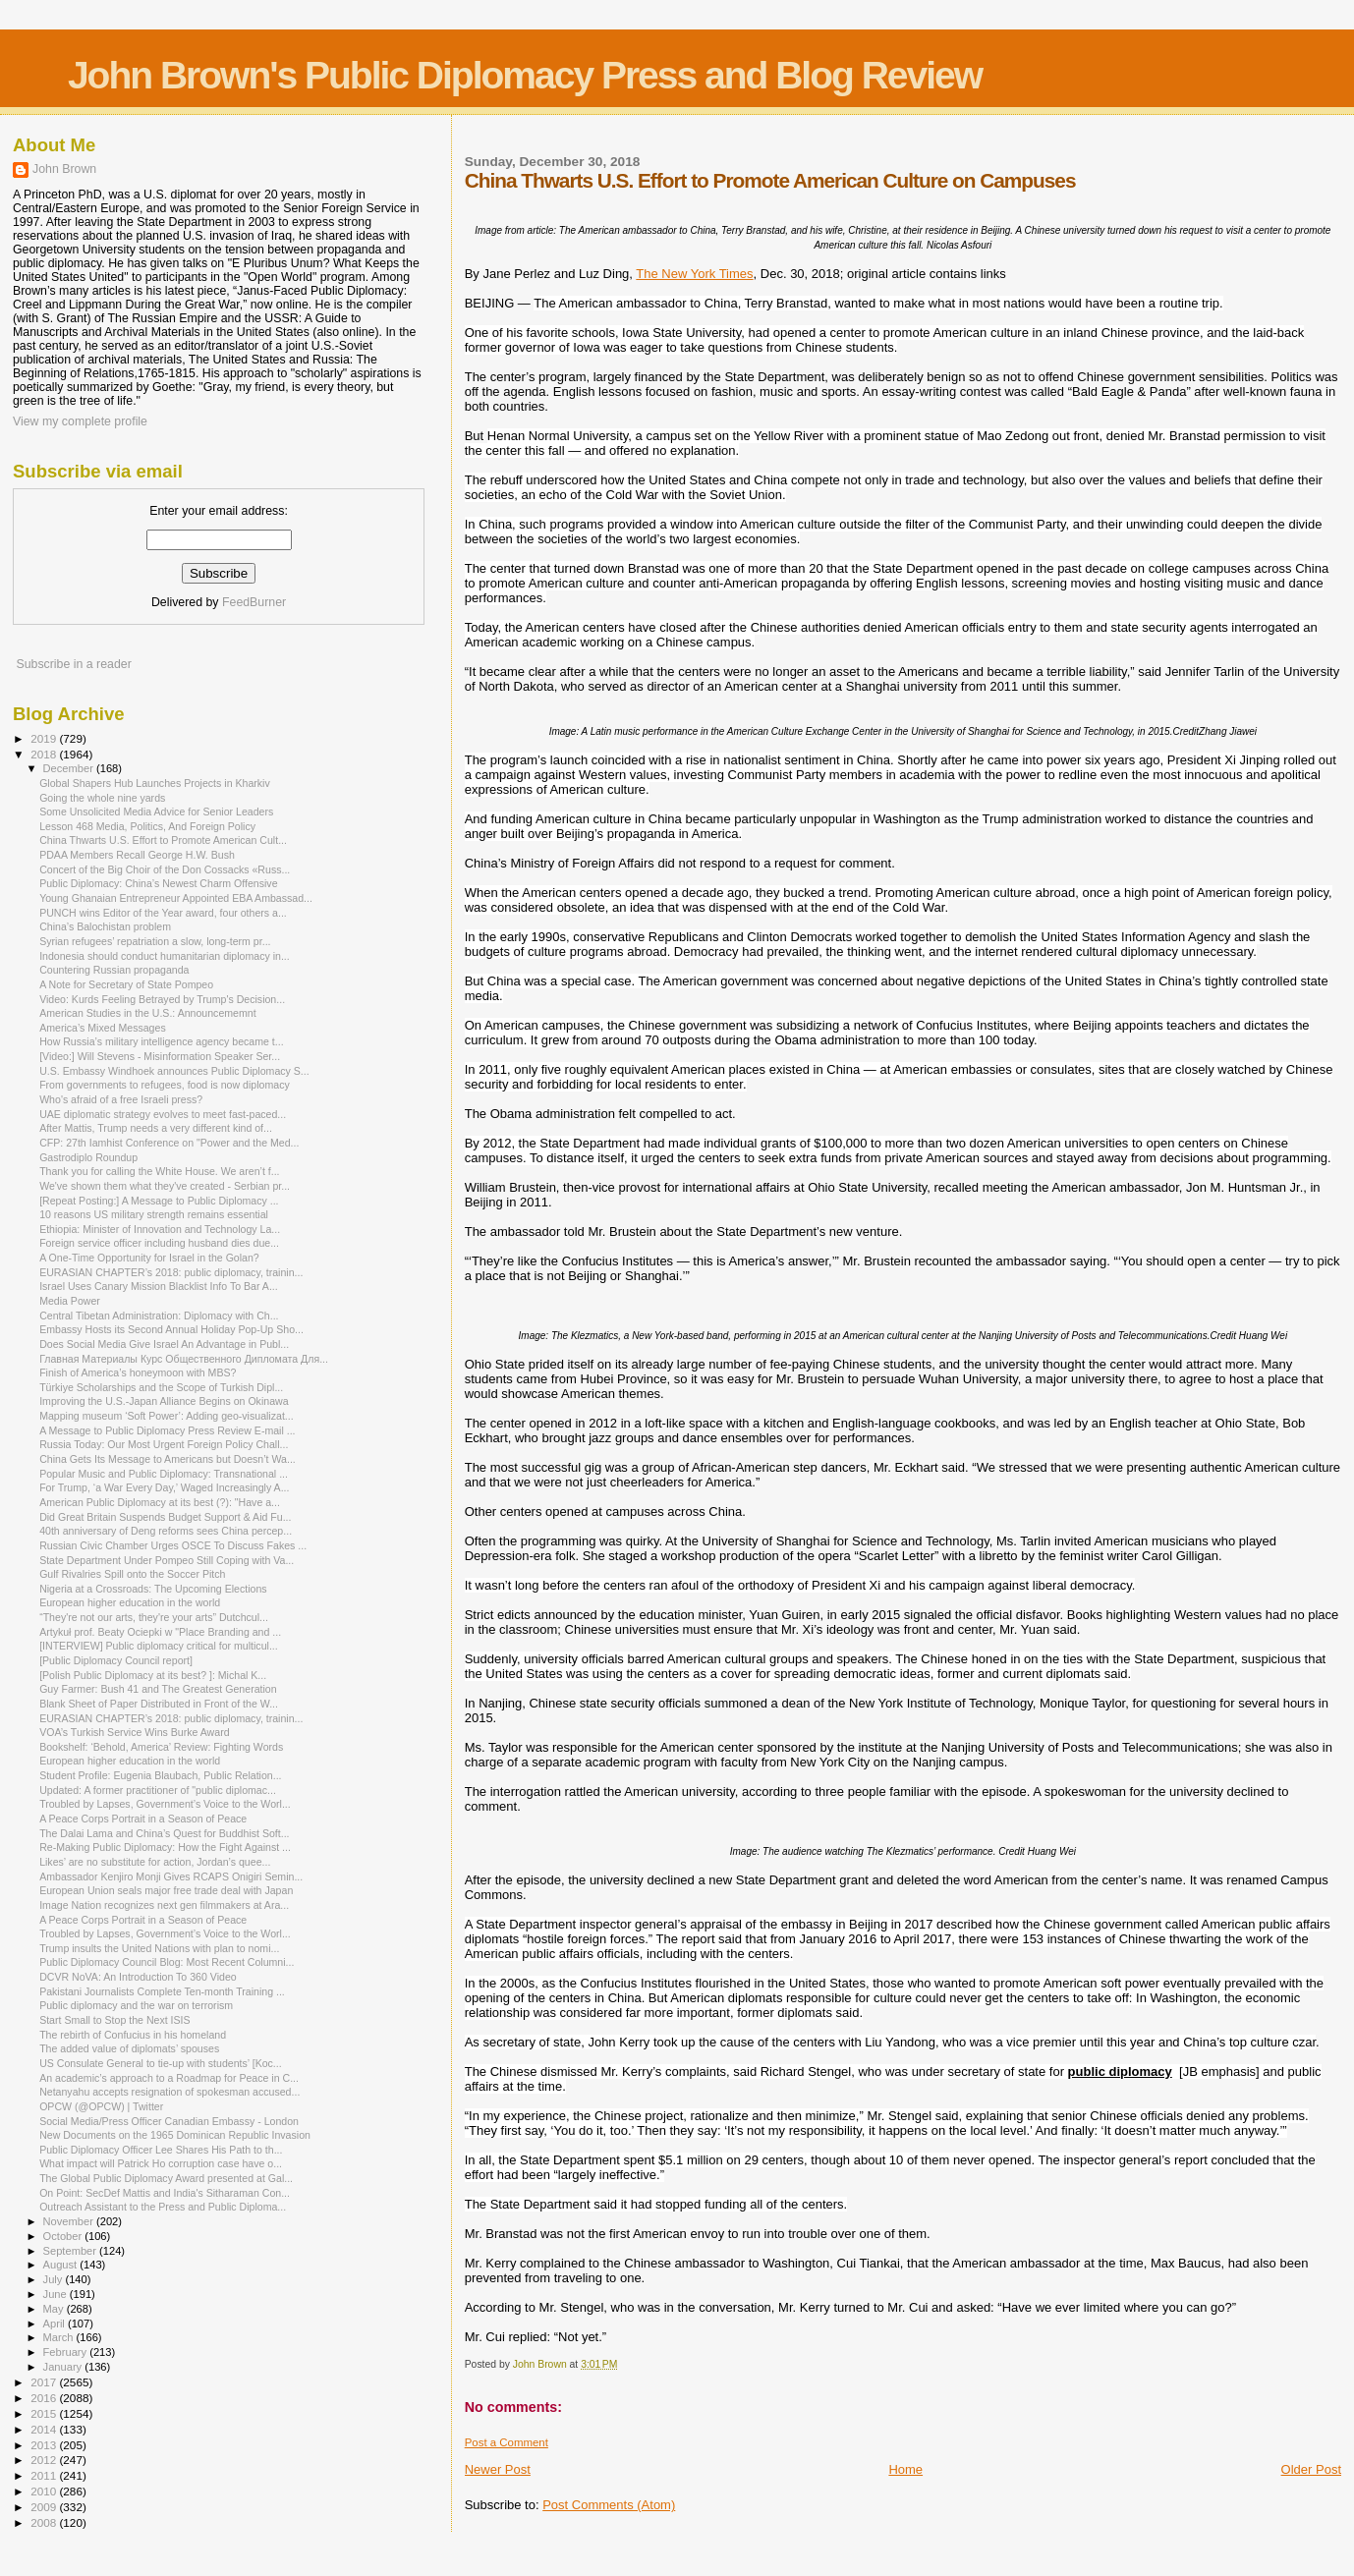 This screenshot has width=1354, height=2576. What do you see at coordinates (132, 2035) in the screenshot?
I see `The rebirth of Confucius in his homeland` at bounding box center [132, 2035].